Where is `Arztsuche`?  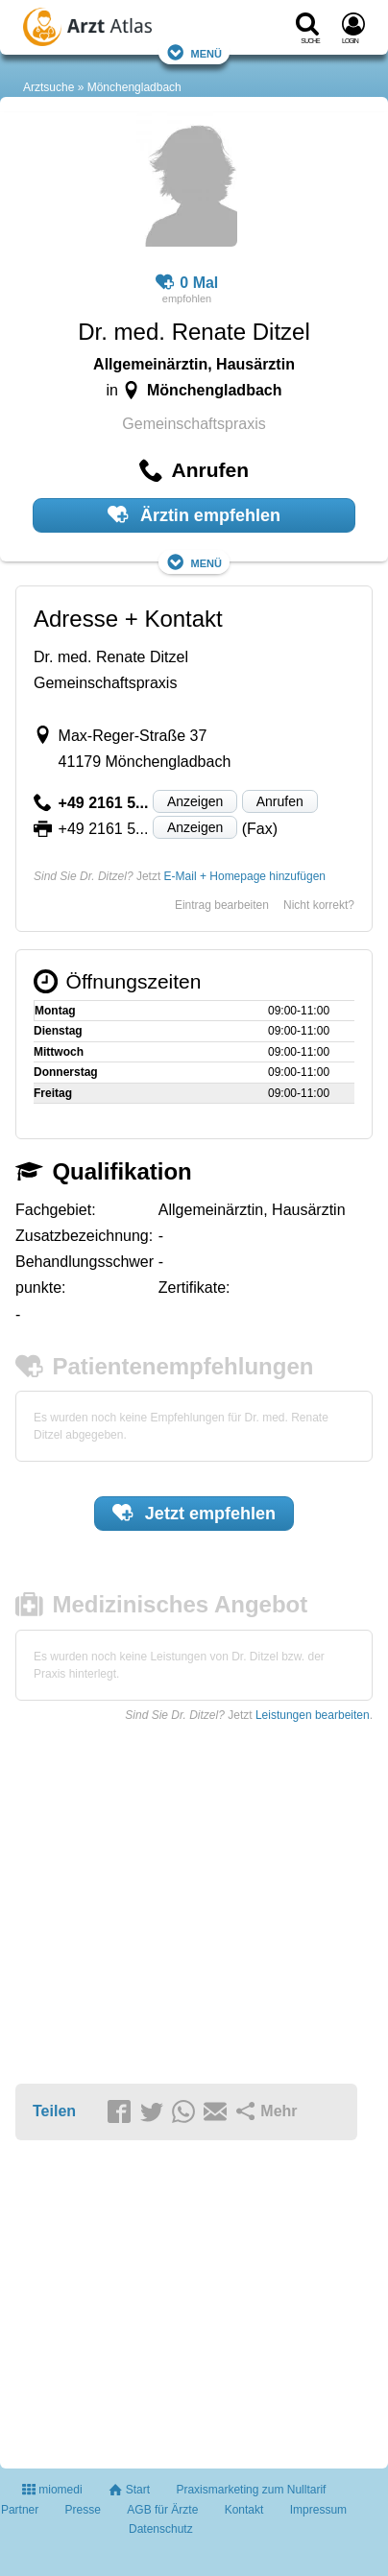
Arztsuche is located at coordinates (48, 87).